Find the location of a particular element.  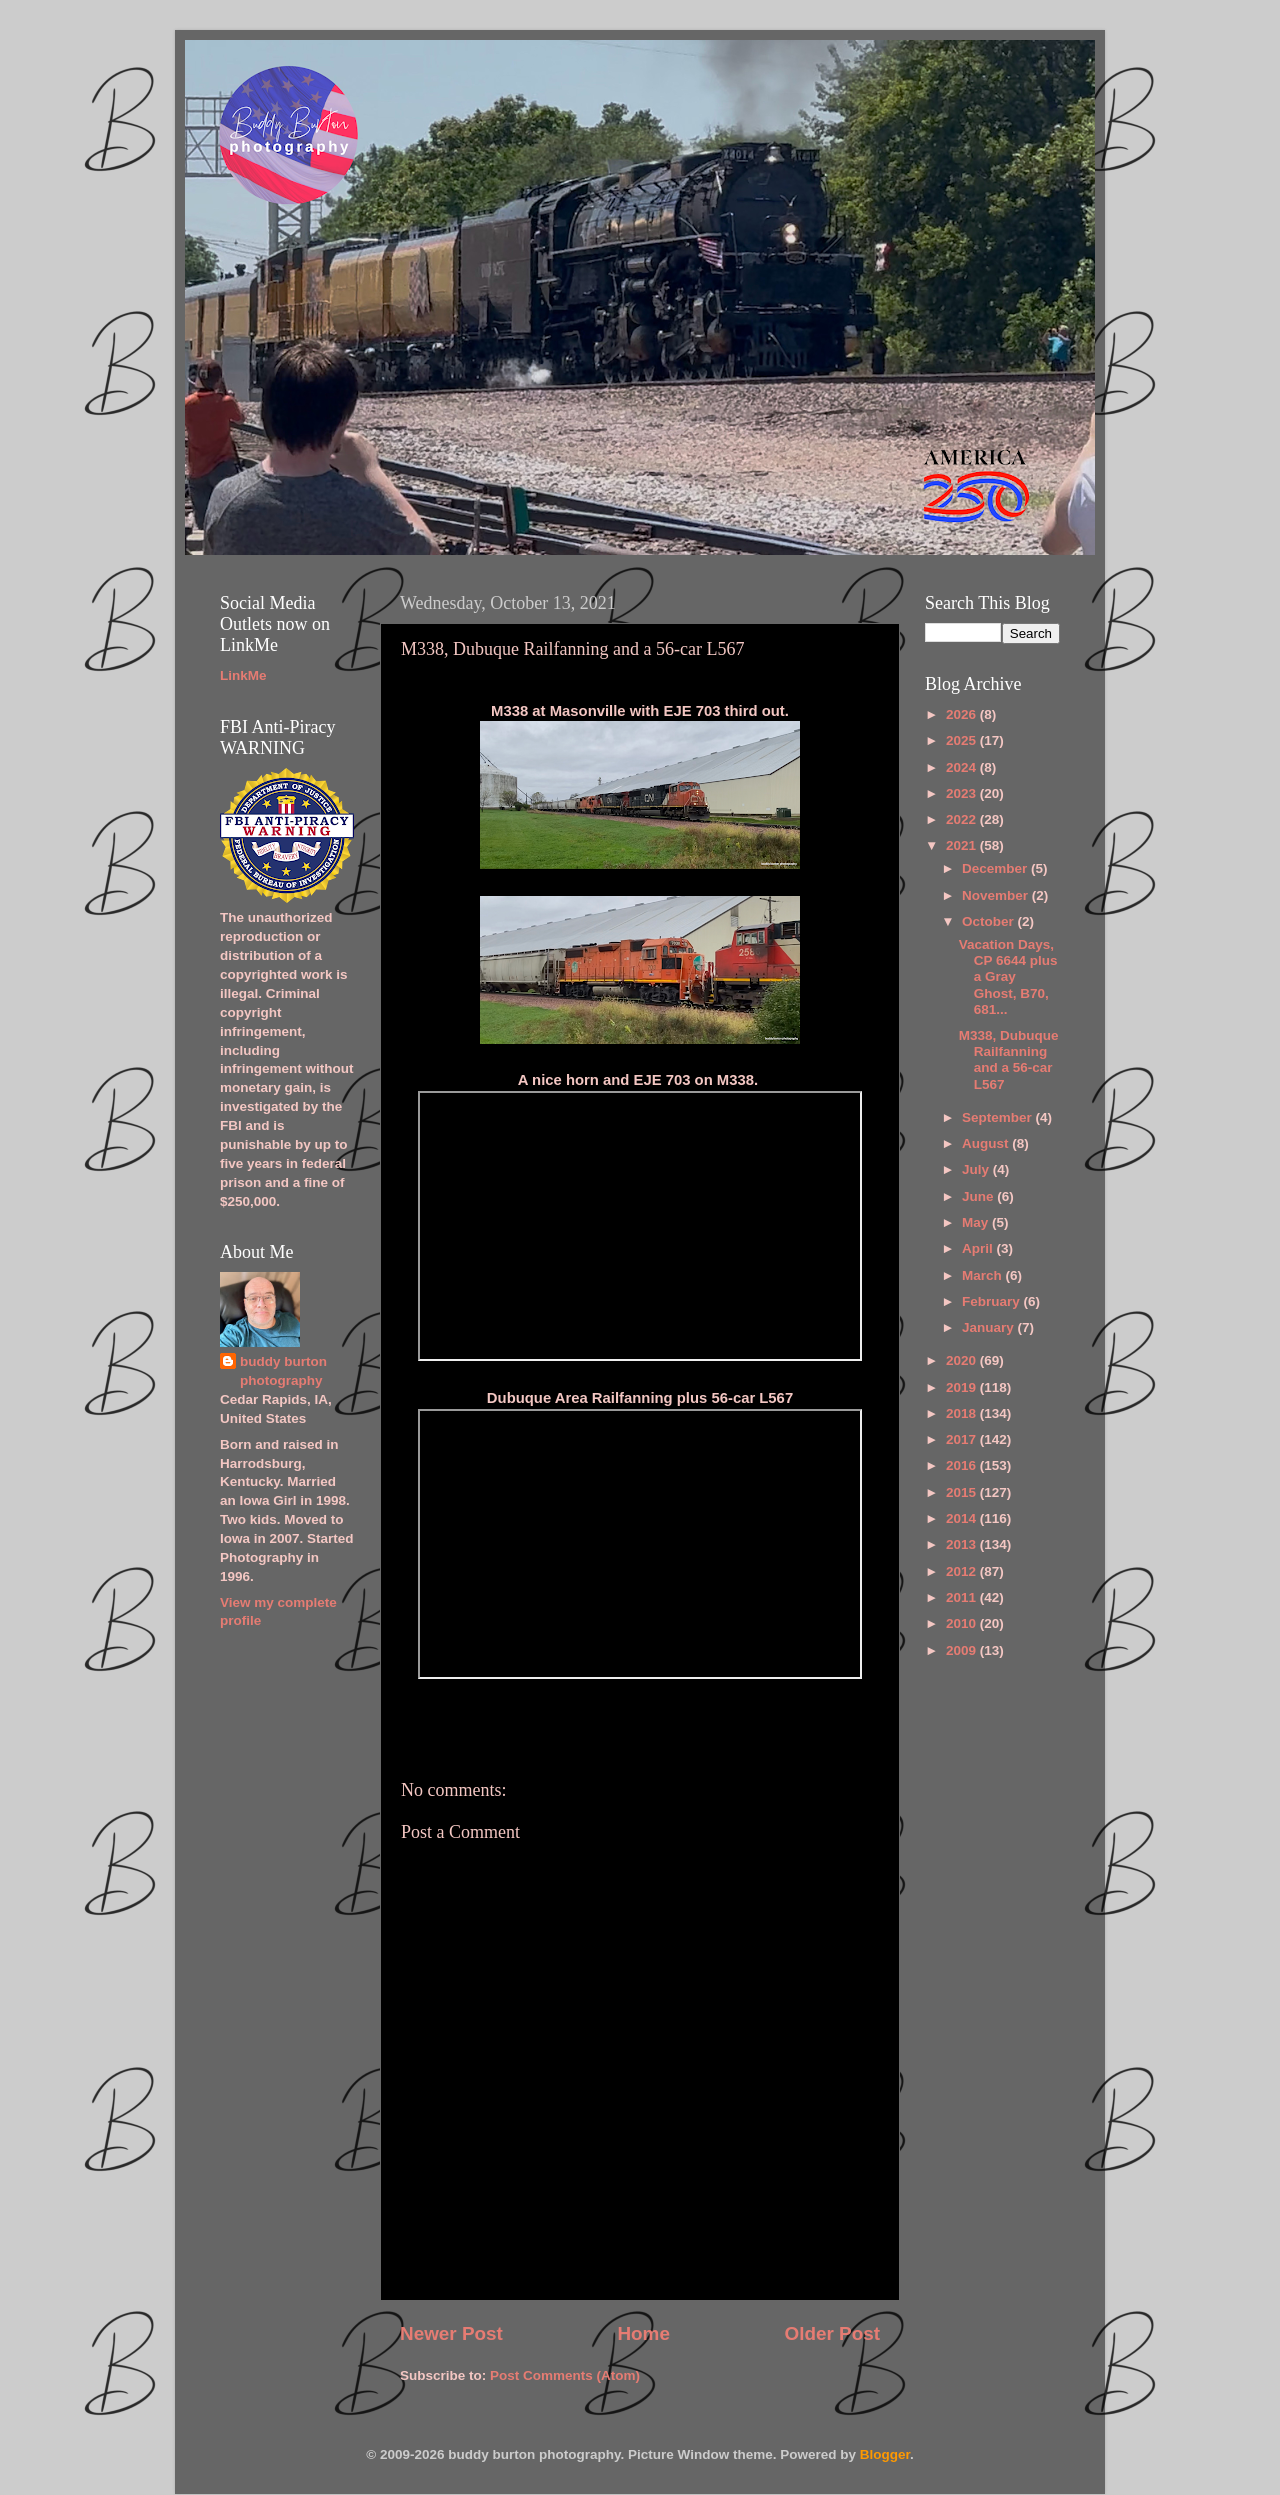

2018 is located at coordinates (963, 1413).